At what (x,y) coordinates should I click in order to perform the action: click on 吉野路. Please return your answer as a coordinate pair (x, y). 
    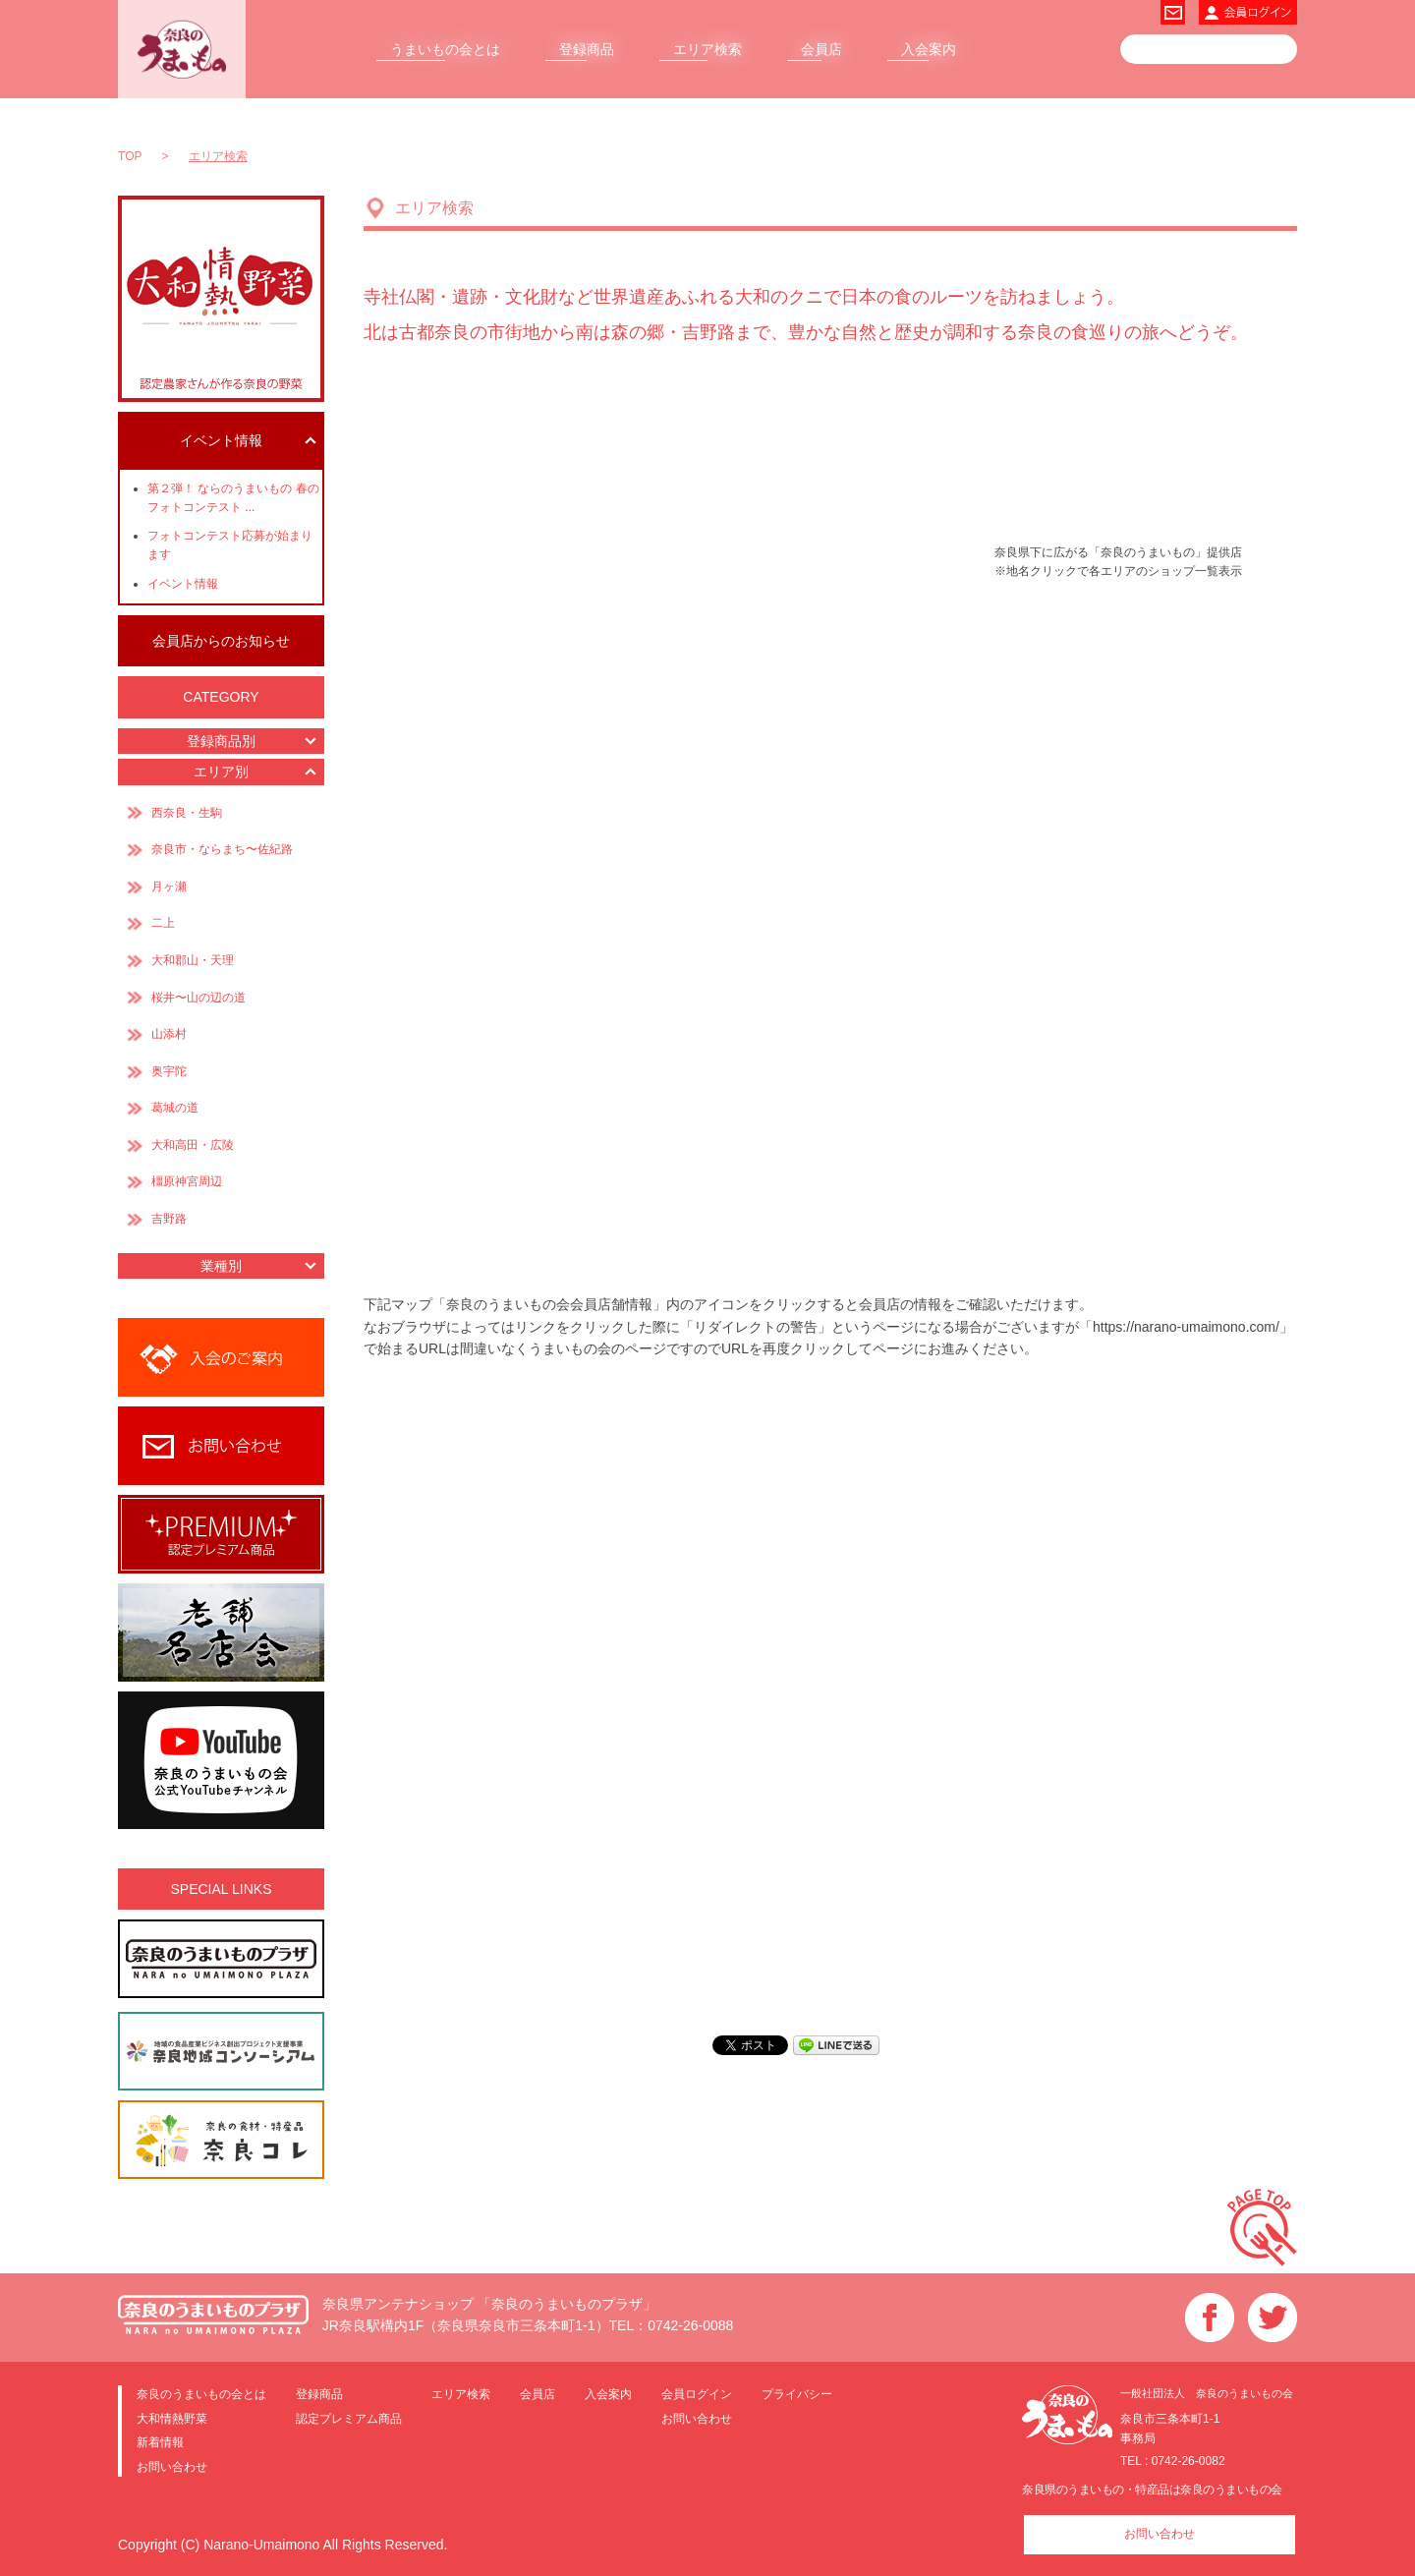
    Looking at the image, I should click on (706, 947).